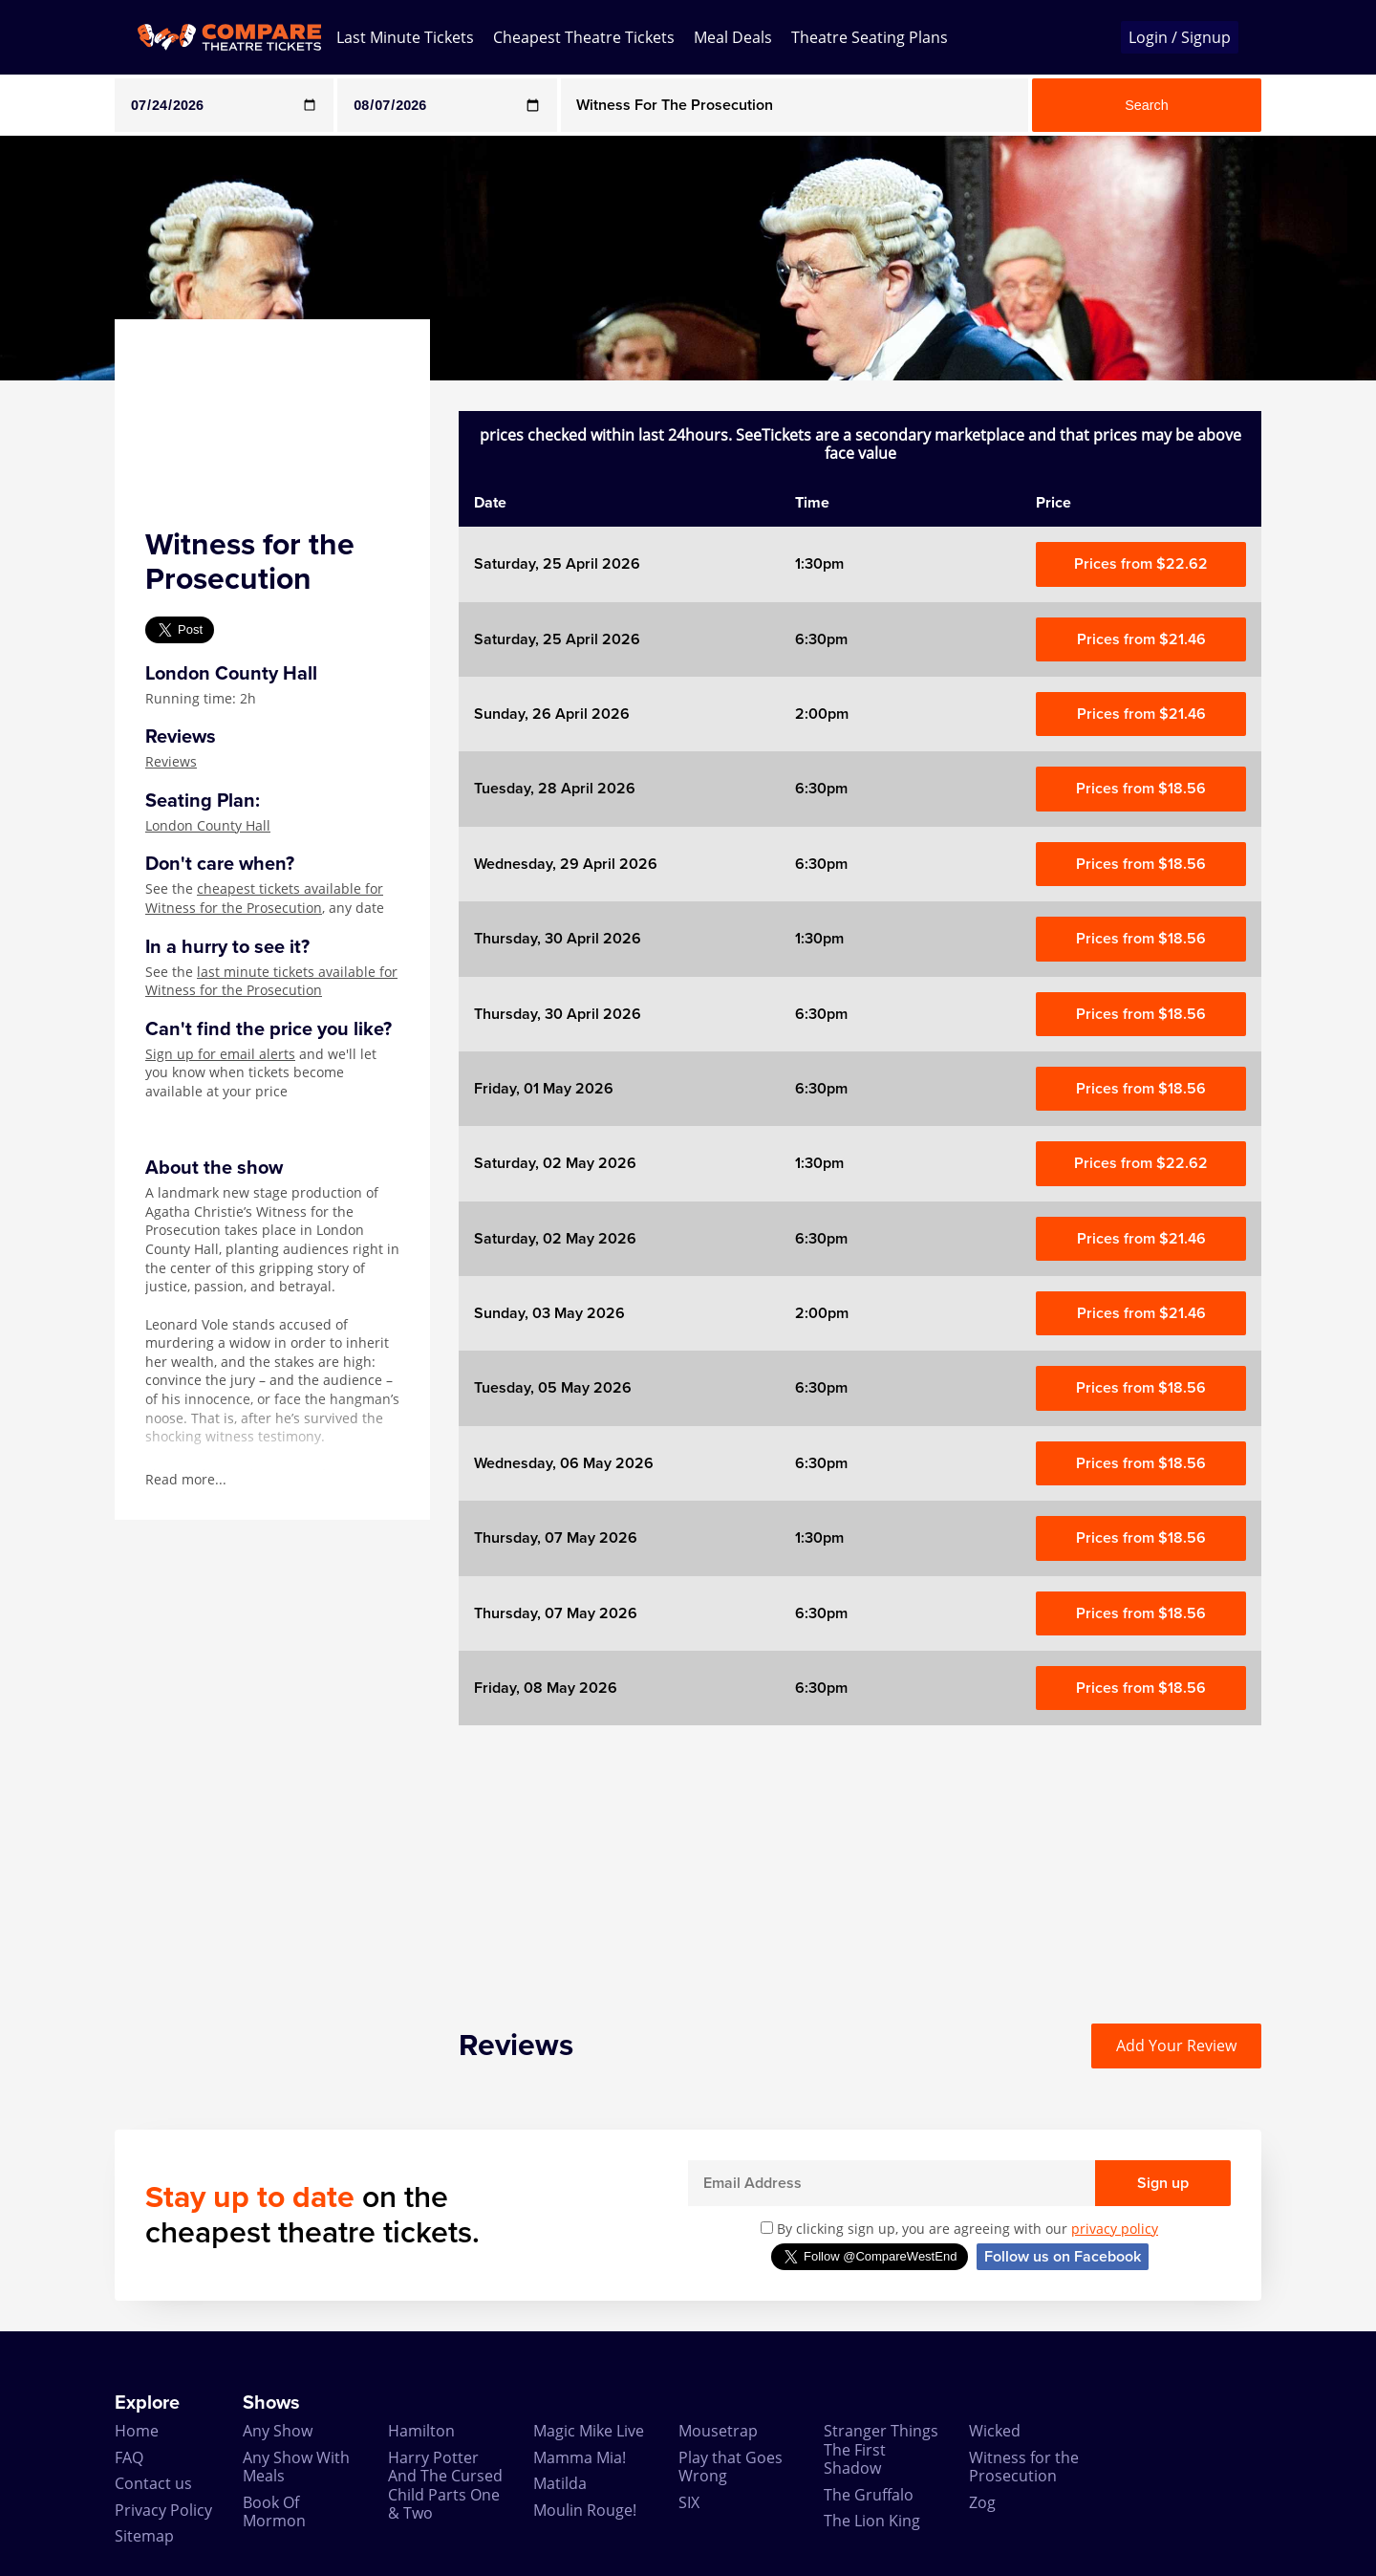 The height and width of the screenshot is (2576, 1376). What do you see at coordinates (129, 2457) in the screenshot?
I see `FAQ` at bounding box center [129, 2457].